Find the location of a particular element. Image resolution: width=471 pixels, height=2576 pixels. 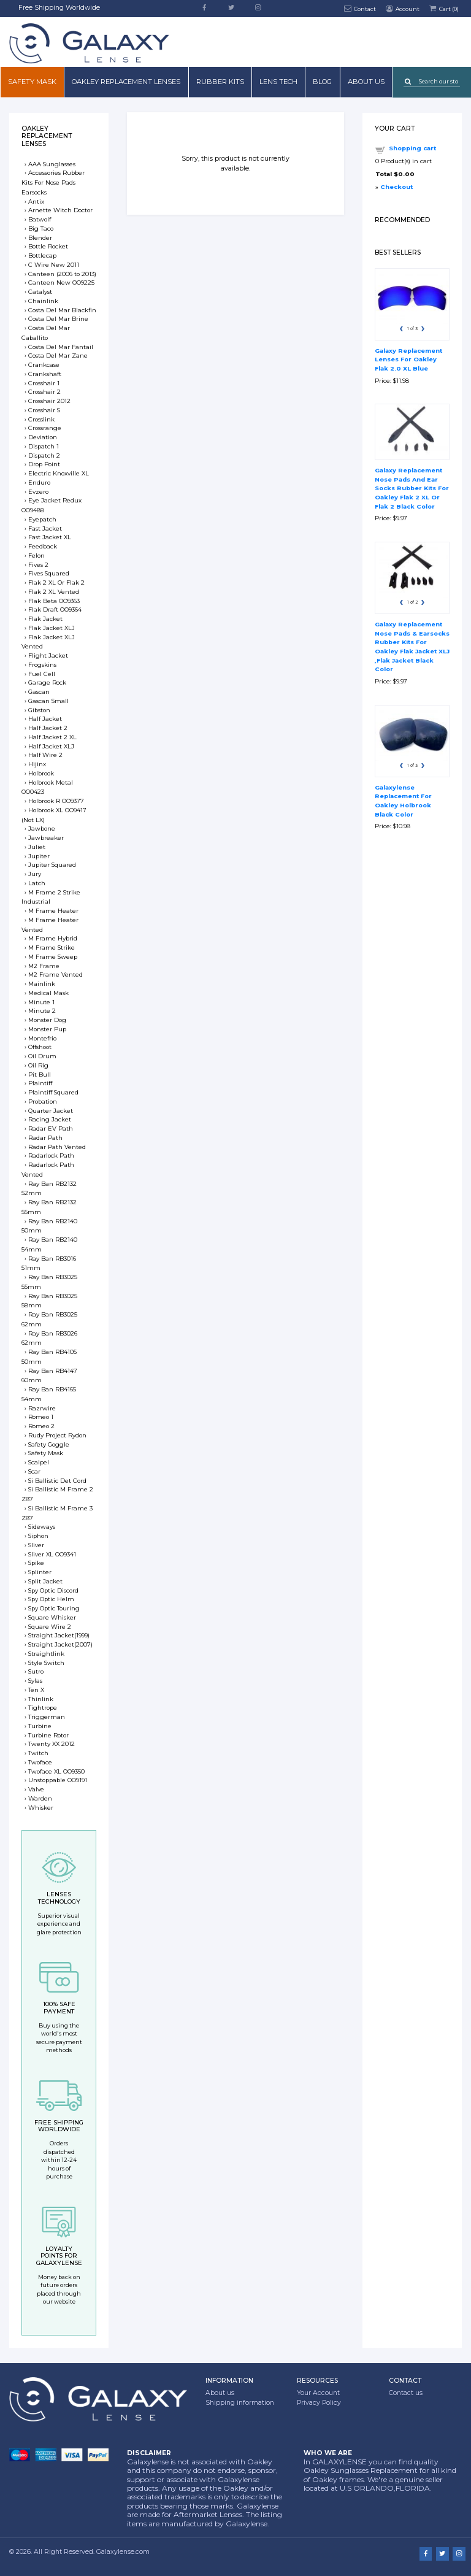

Radar Path Vented is located at coordinates (57, 1147).